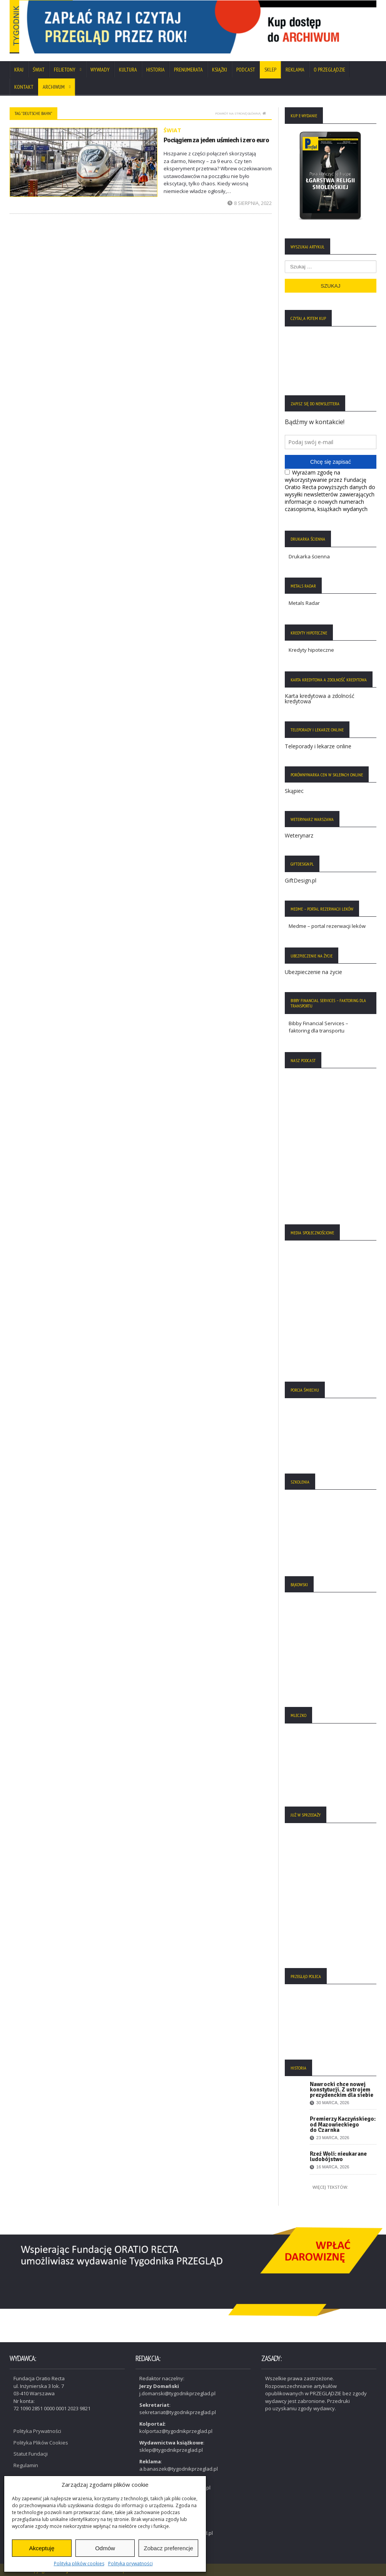  I want to click on Polityka Prywatności, so click(37, 2428).